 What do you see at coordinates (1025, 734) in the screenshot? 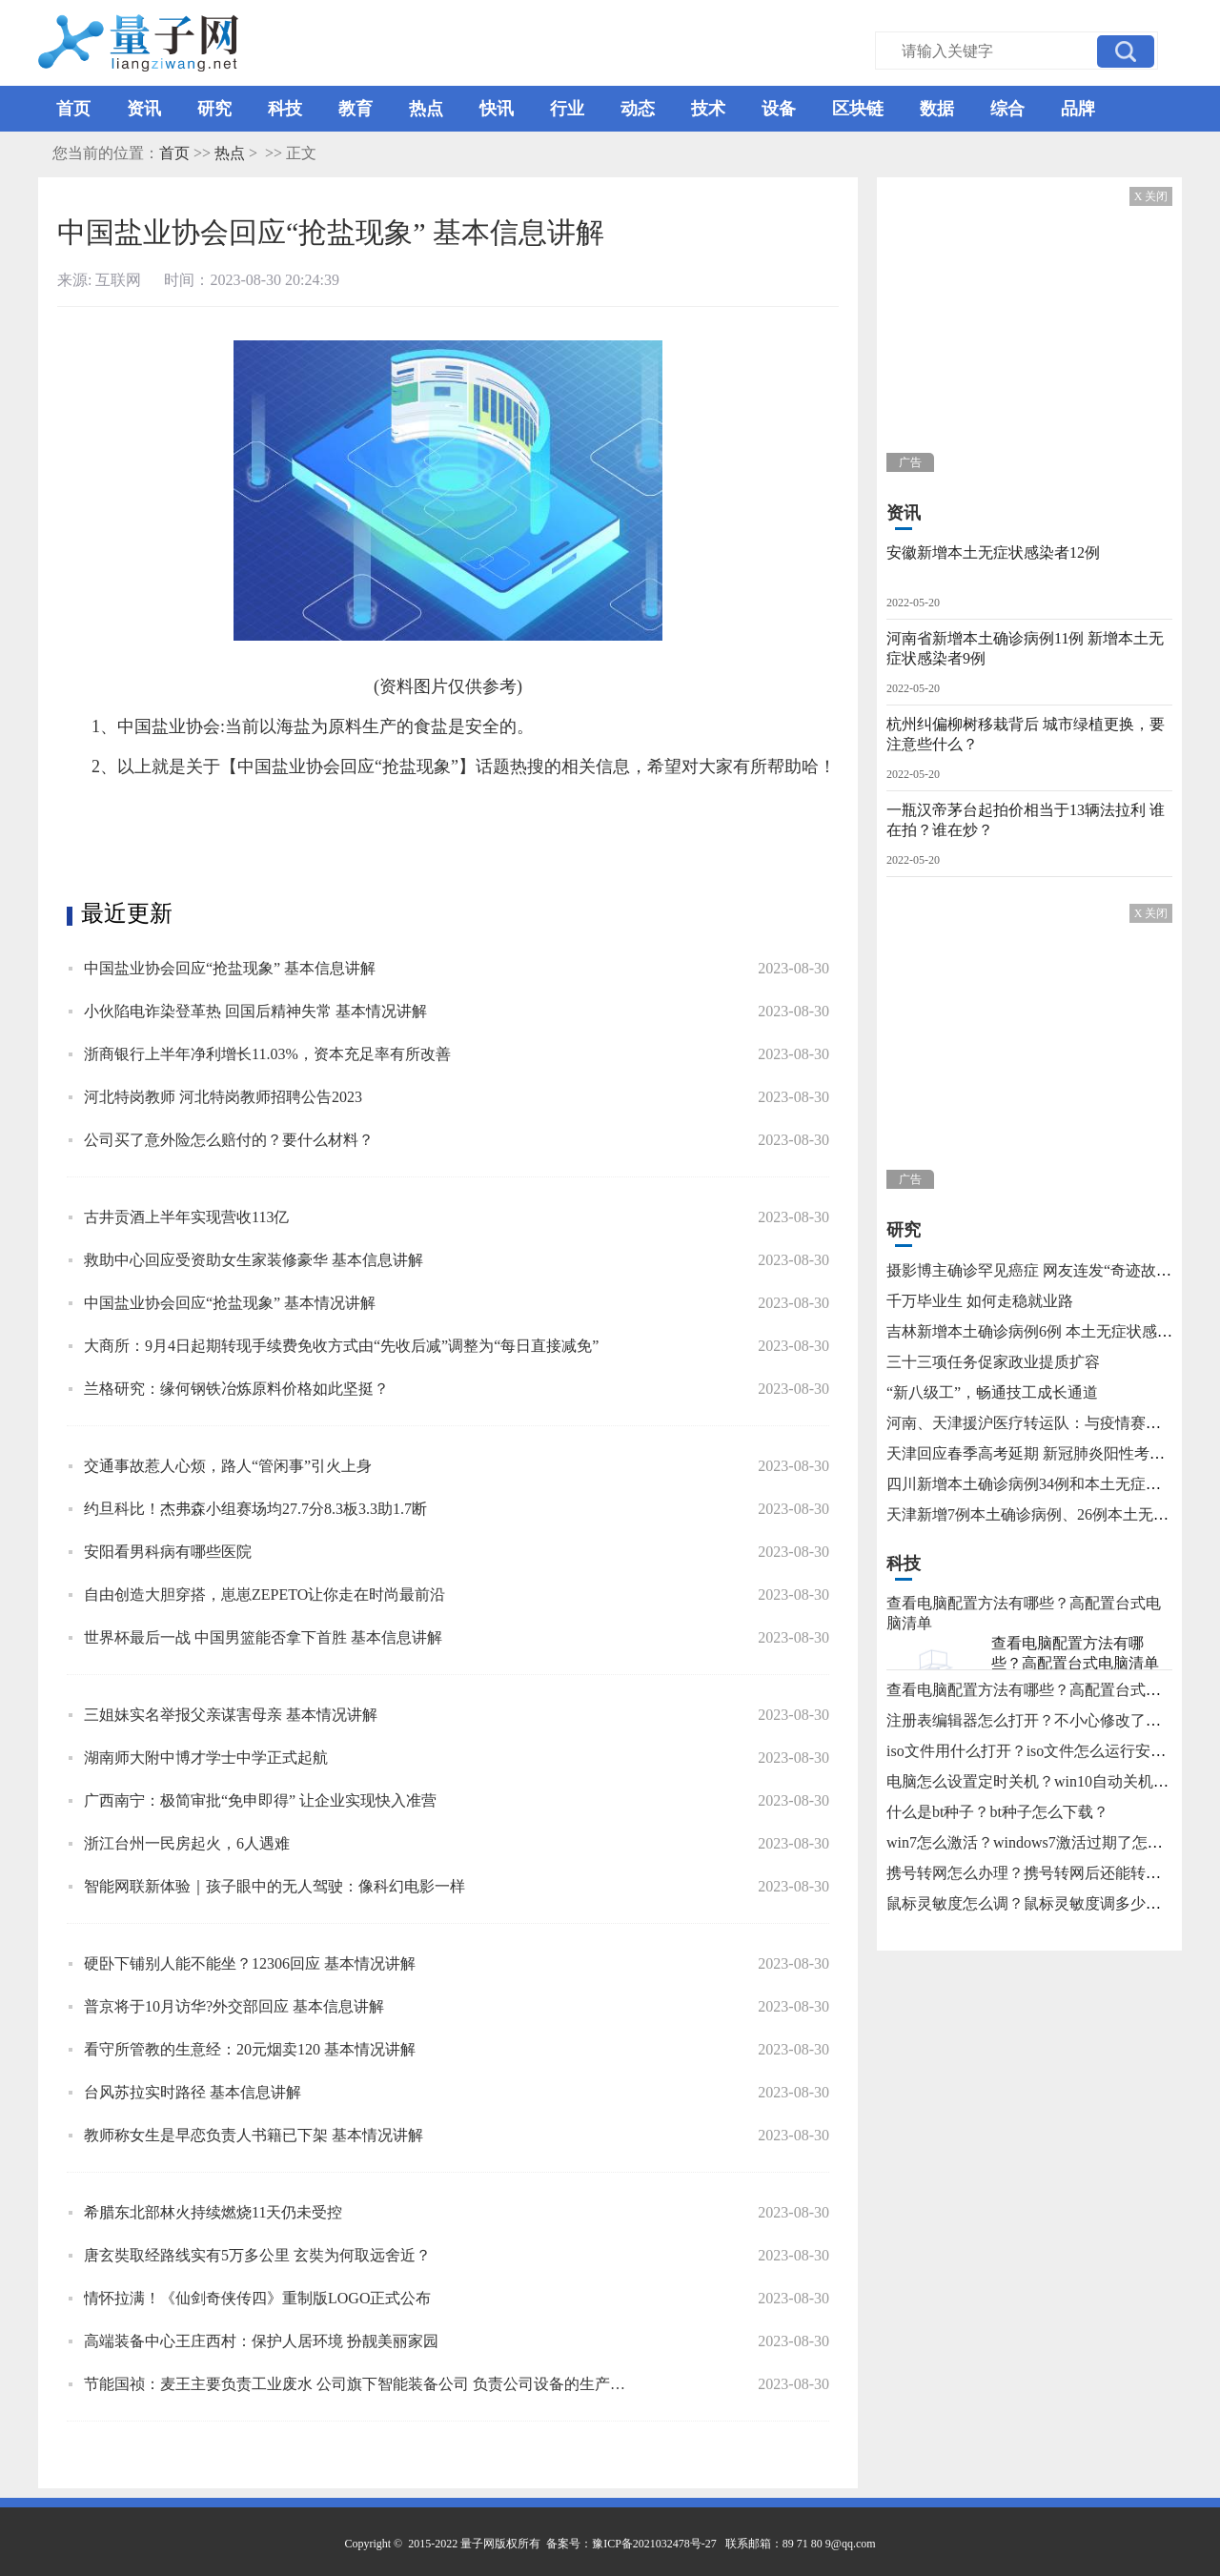
I see `杭州纠偏柳树移栽背后 城市绿植更换，要注意些什么？` at bounding box center [1025, 734].